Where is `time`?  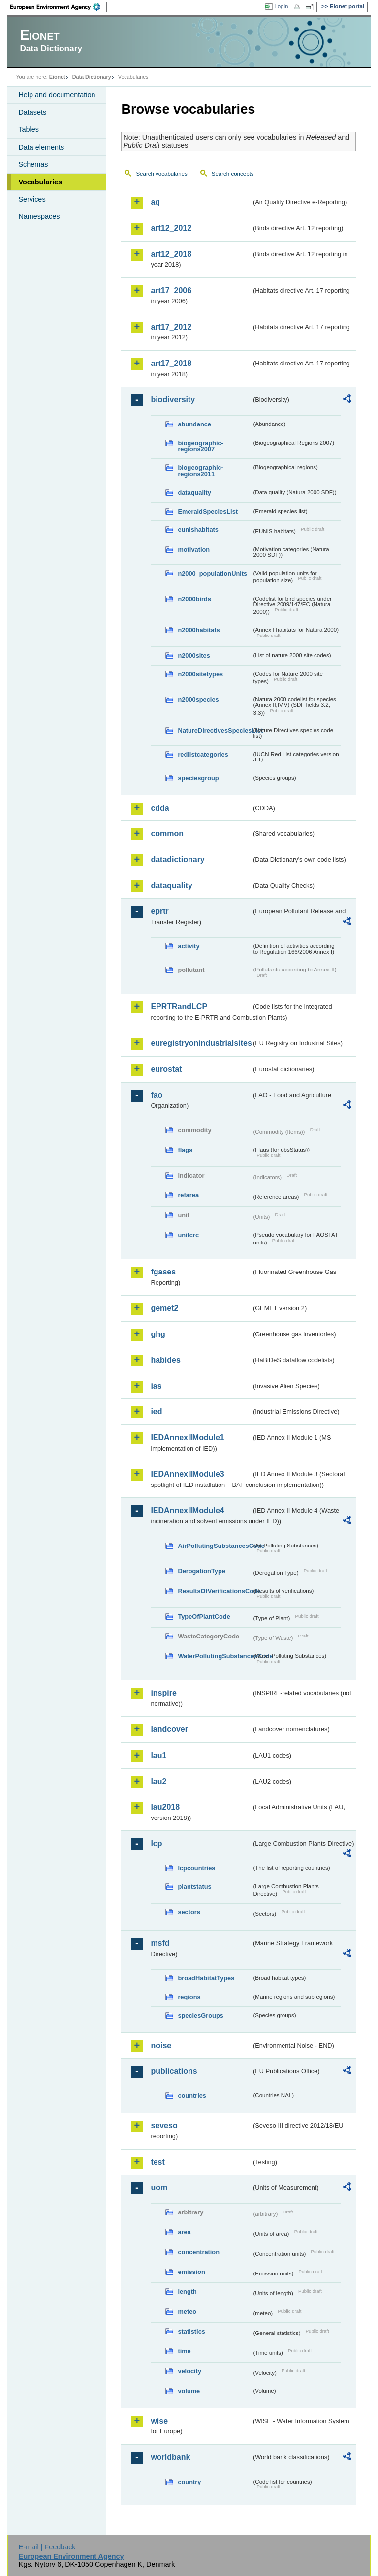
time is located at coordinates (184, 2351).